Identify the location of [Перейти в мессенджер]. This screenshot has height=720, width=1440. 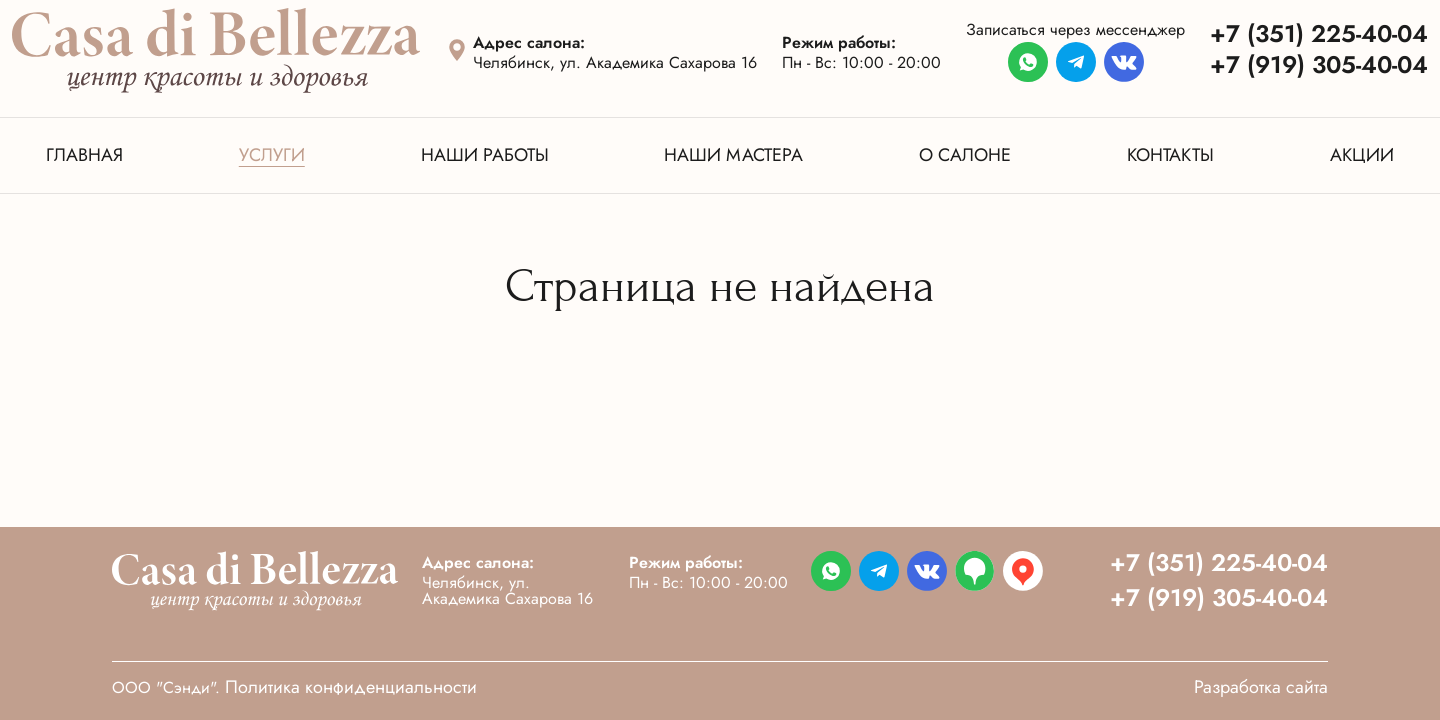
(1028, 62).